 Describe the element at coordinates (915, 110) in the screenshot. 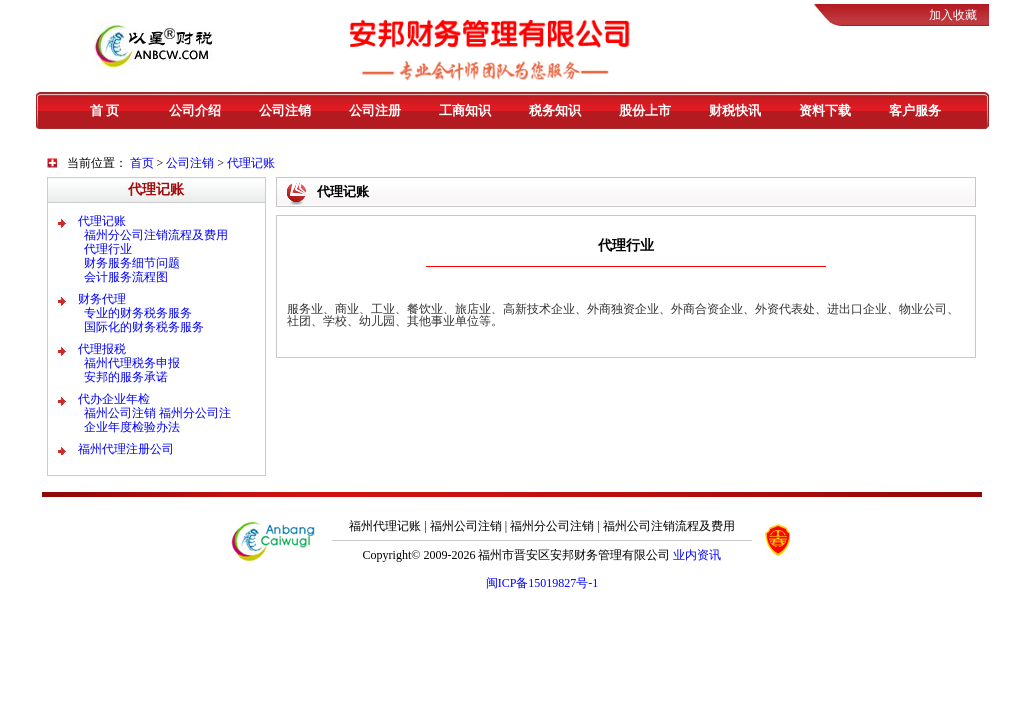

I see `客户服务` at that location.